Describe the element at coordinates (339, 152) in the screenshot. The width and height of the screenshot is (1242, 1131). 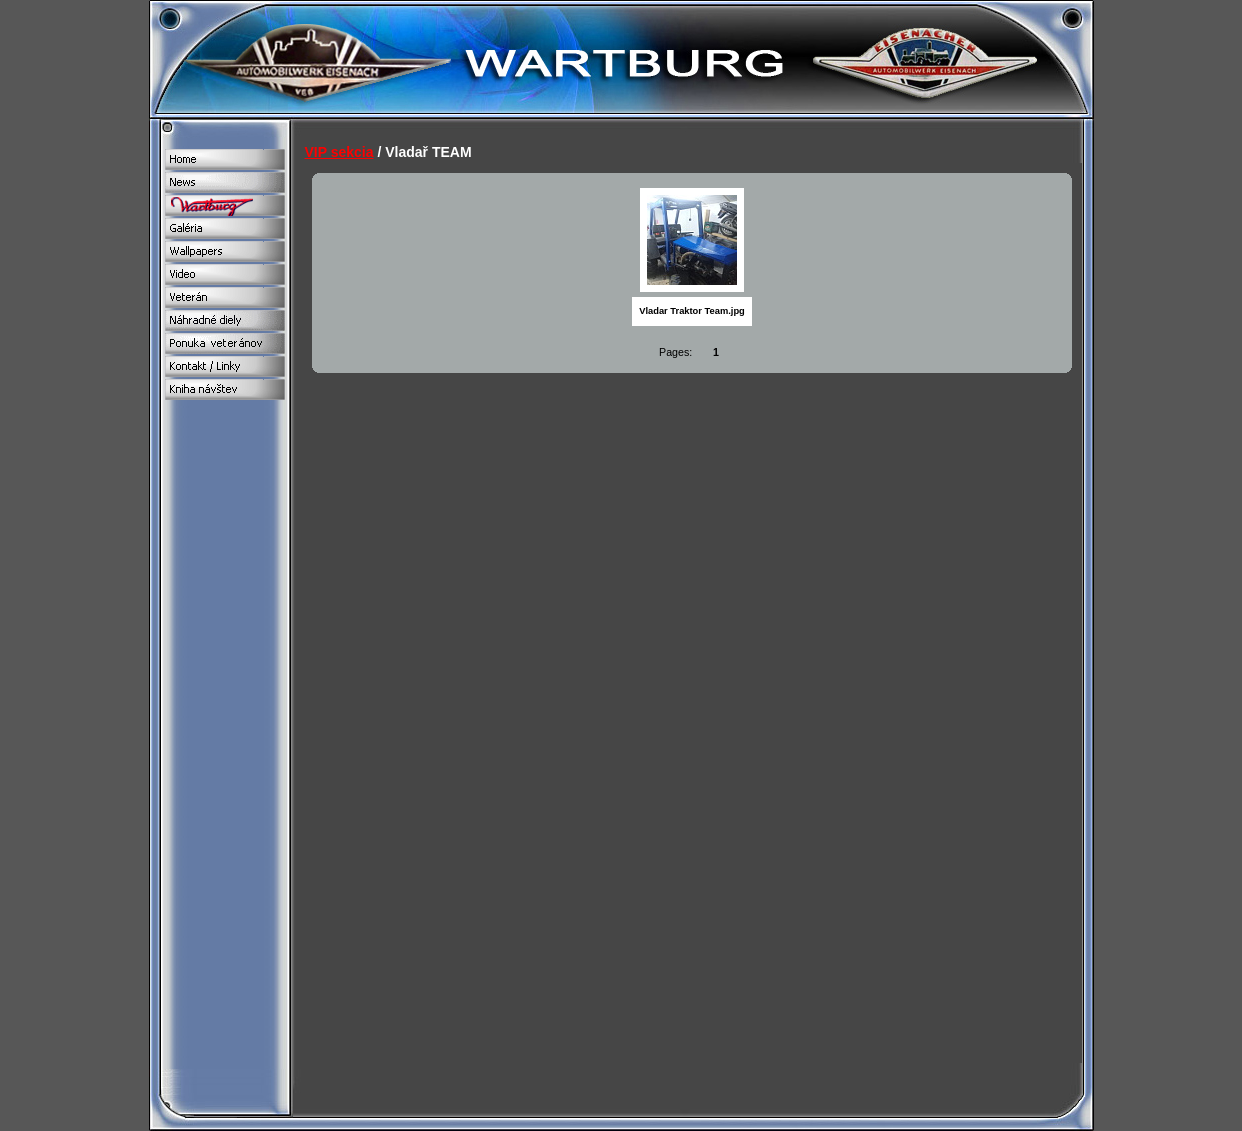
I see `VIP sekcia` at that location.